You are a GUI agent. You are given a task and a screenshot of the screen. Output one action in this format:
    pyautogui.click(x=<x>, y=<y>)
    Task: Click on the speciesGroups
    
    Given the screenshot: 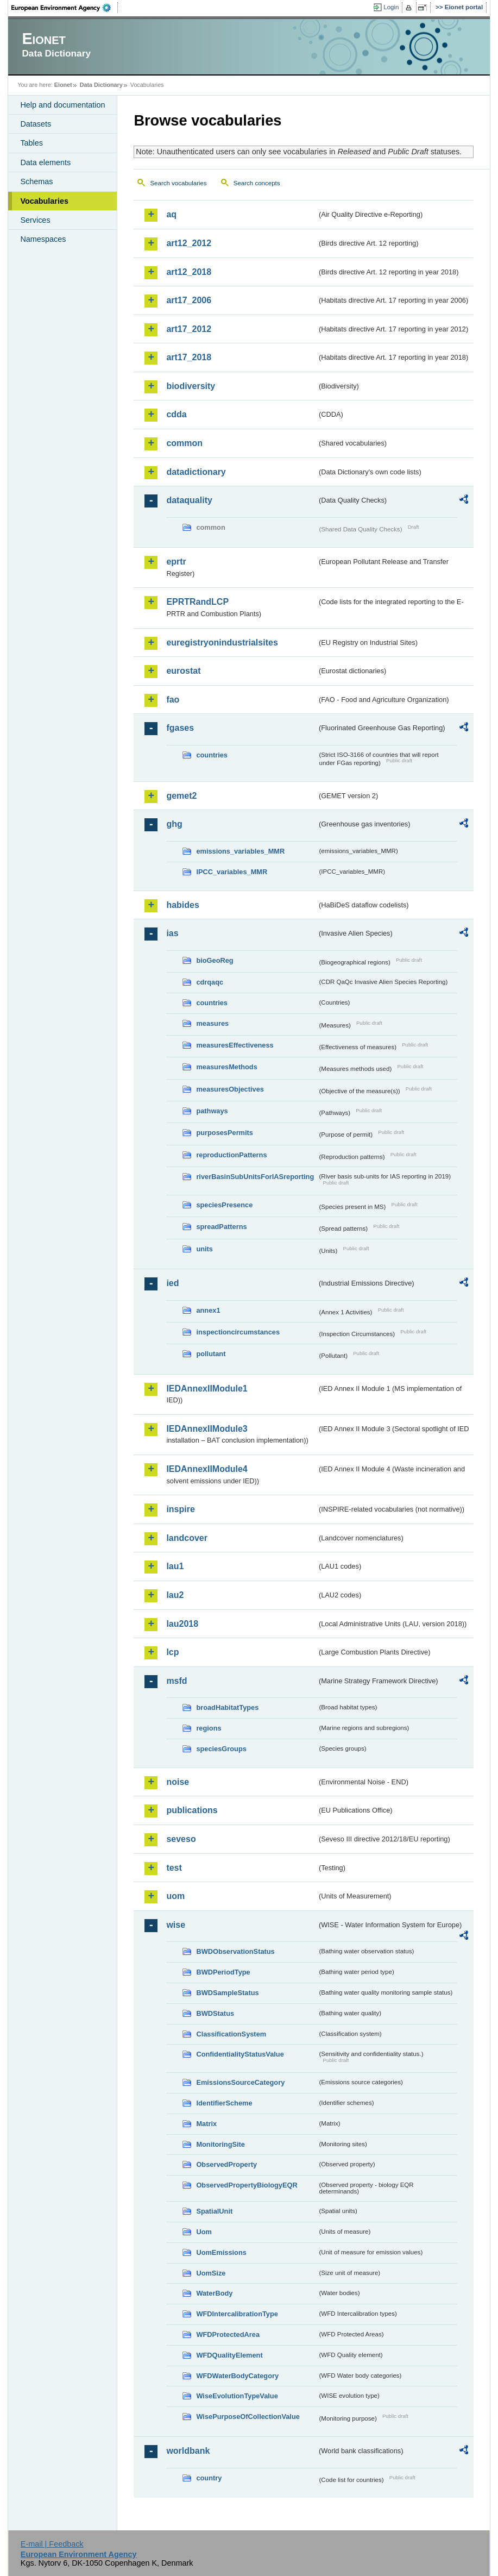 What is the action you would take?
    pyautogui.click(x=221, y=1749)
    